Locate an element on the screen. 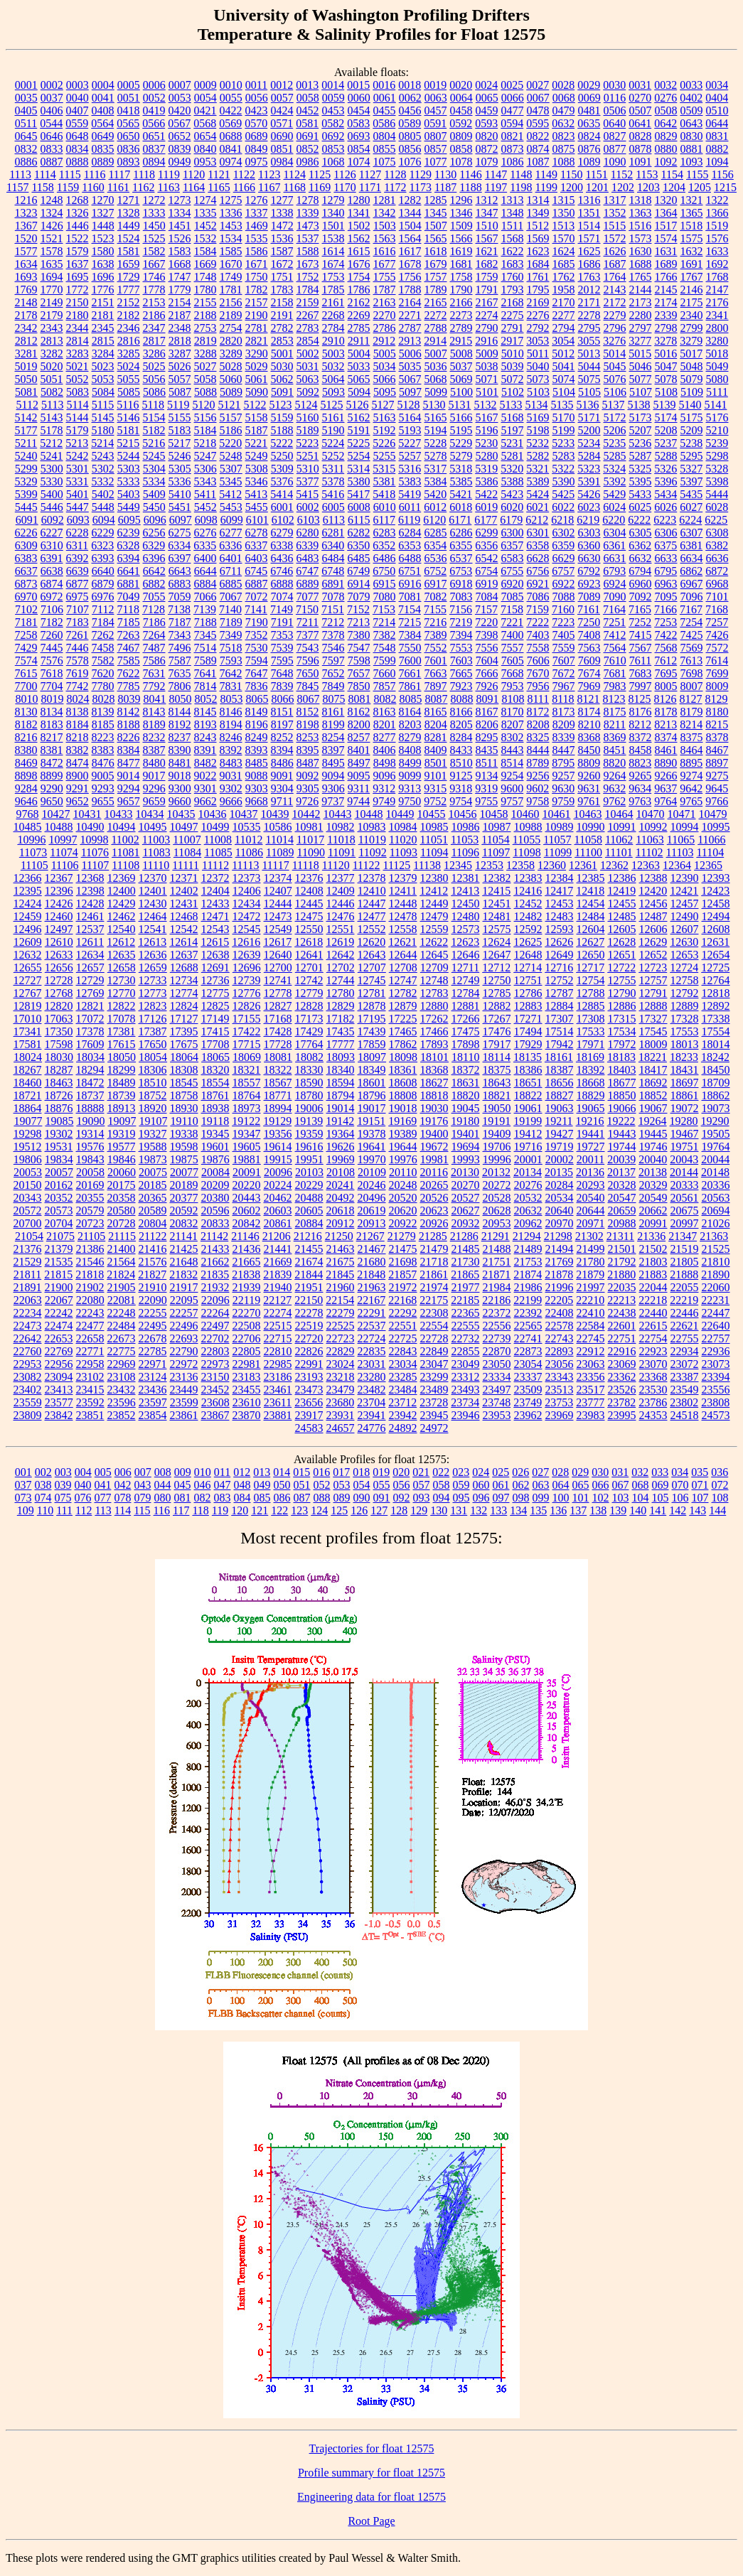 This screenshot has height=2576, width=743. 1114 is located at coordinates (45, 174).